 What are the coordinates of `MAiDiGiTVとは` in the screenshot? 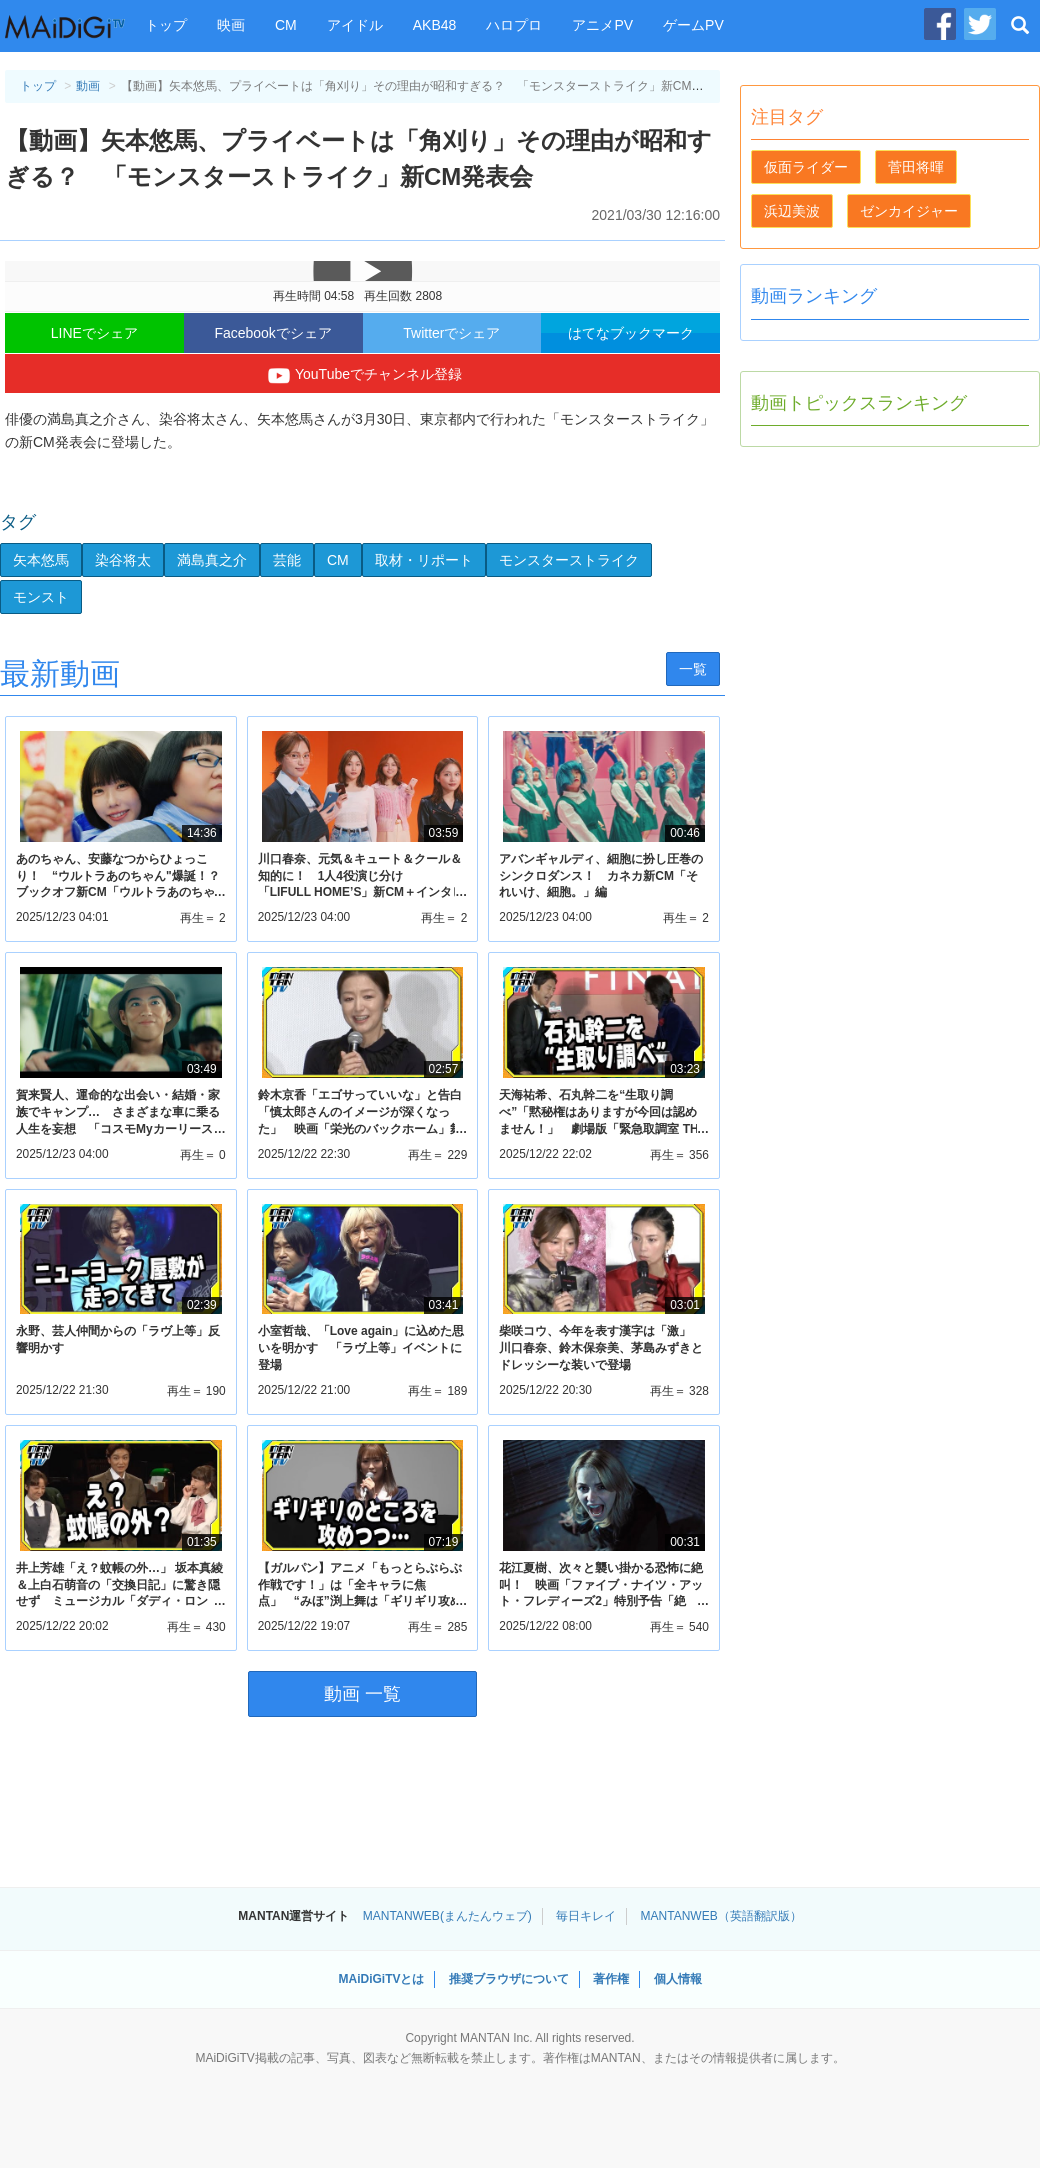 It's located at (381, 1979).